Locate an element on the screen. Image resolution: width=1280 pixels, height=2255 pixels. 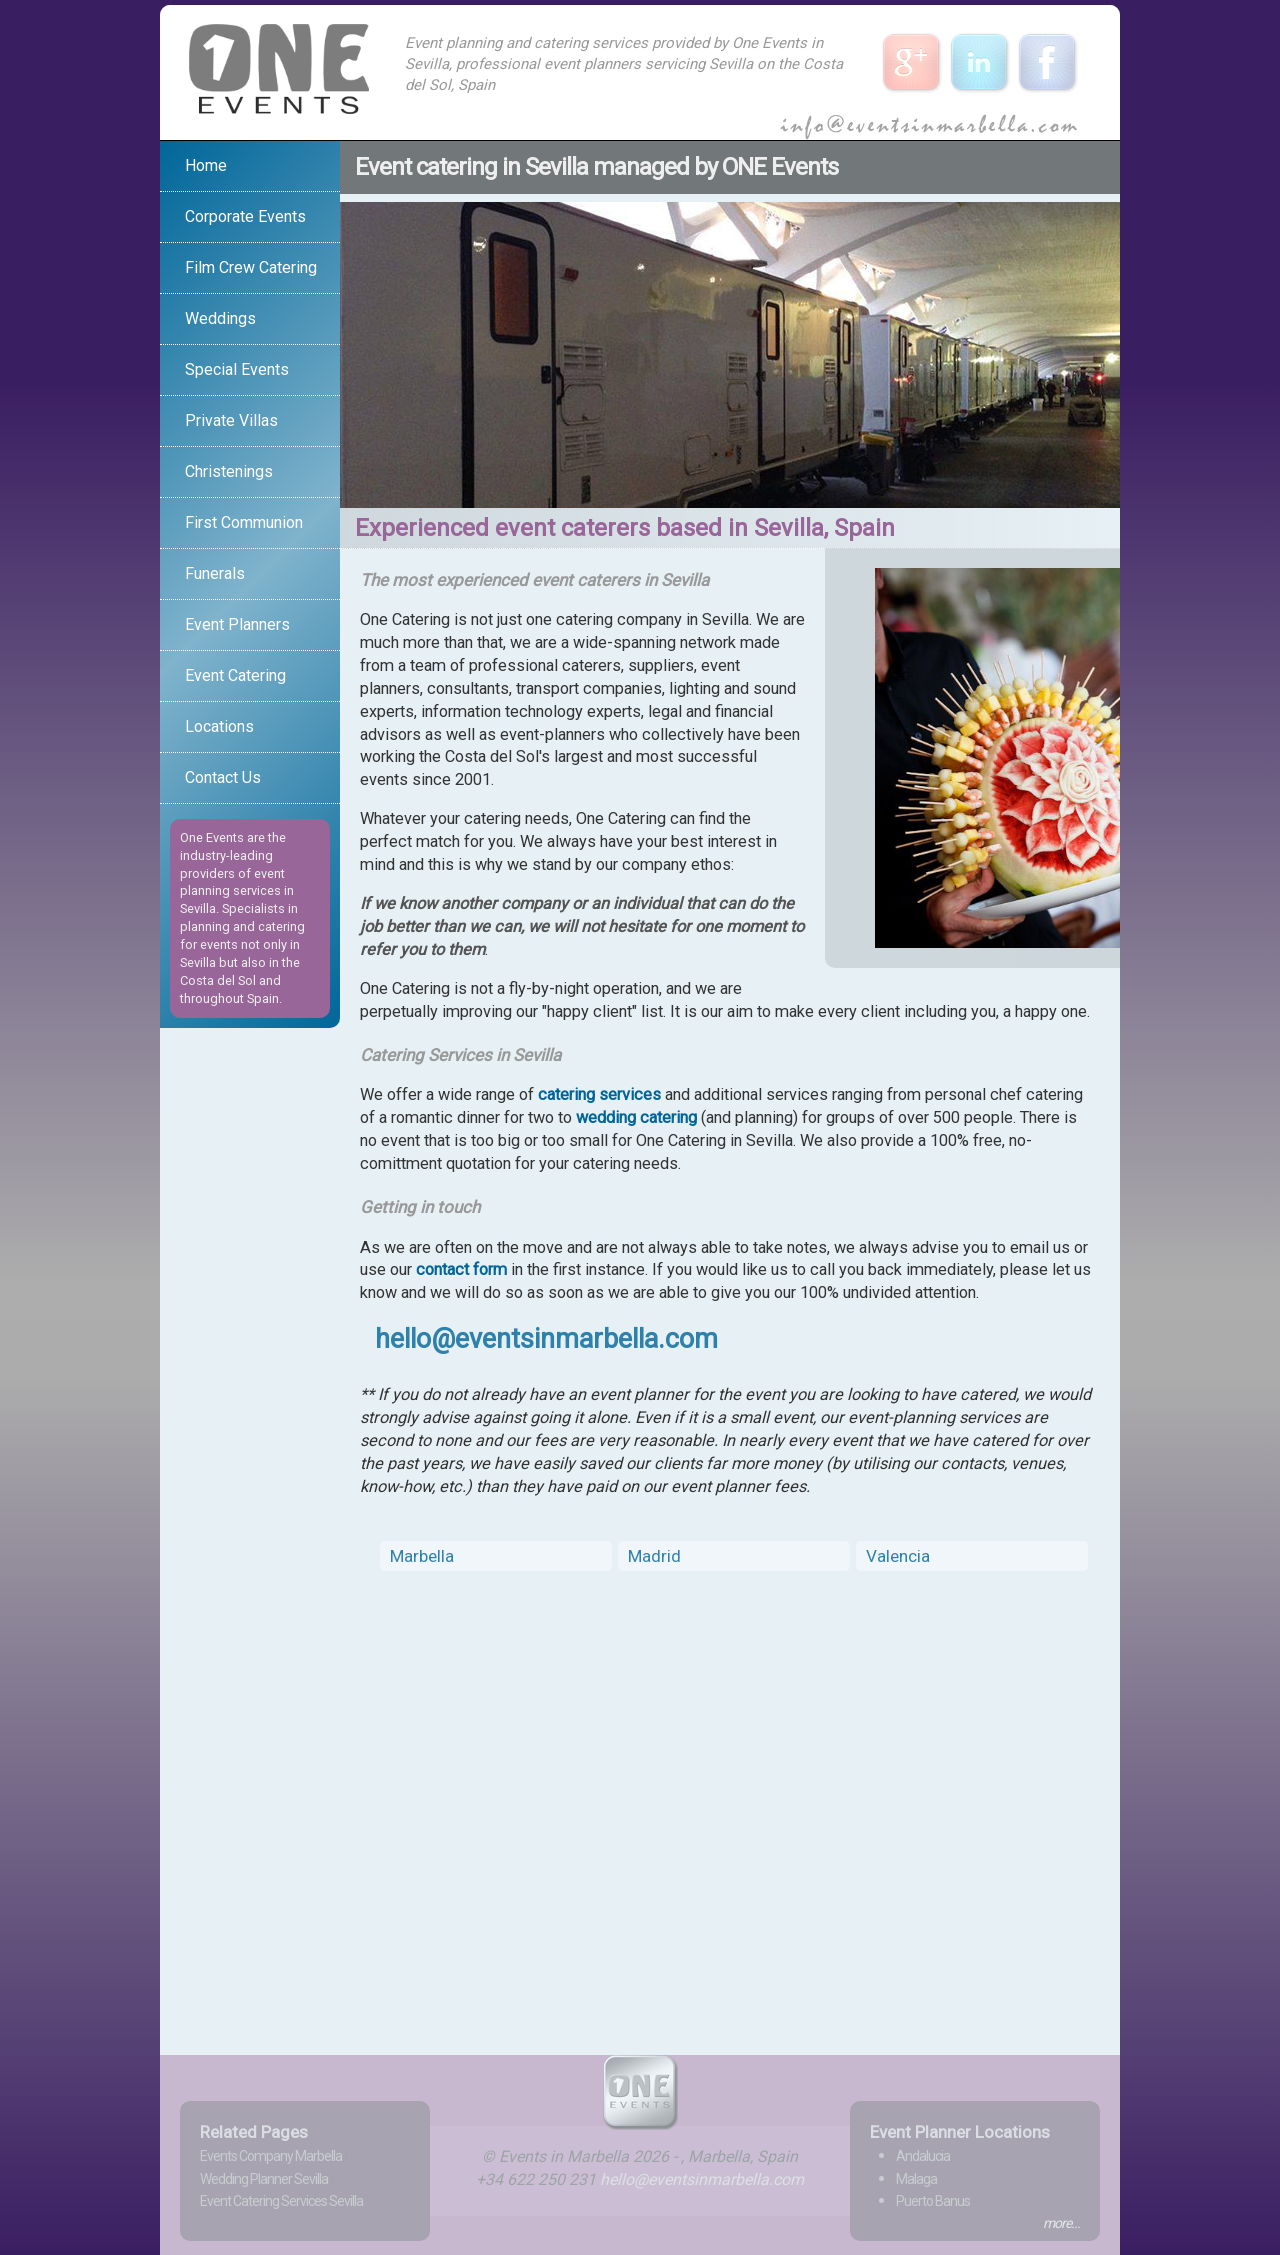
Corporate Events is located at coordinates (245, 216).